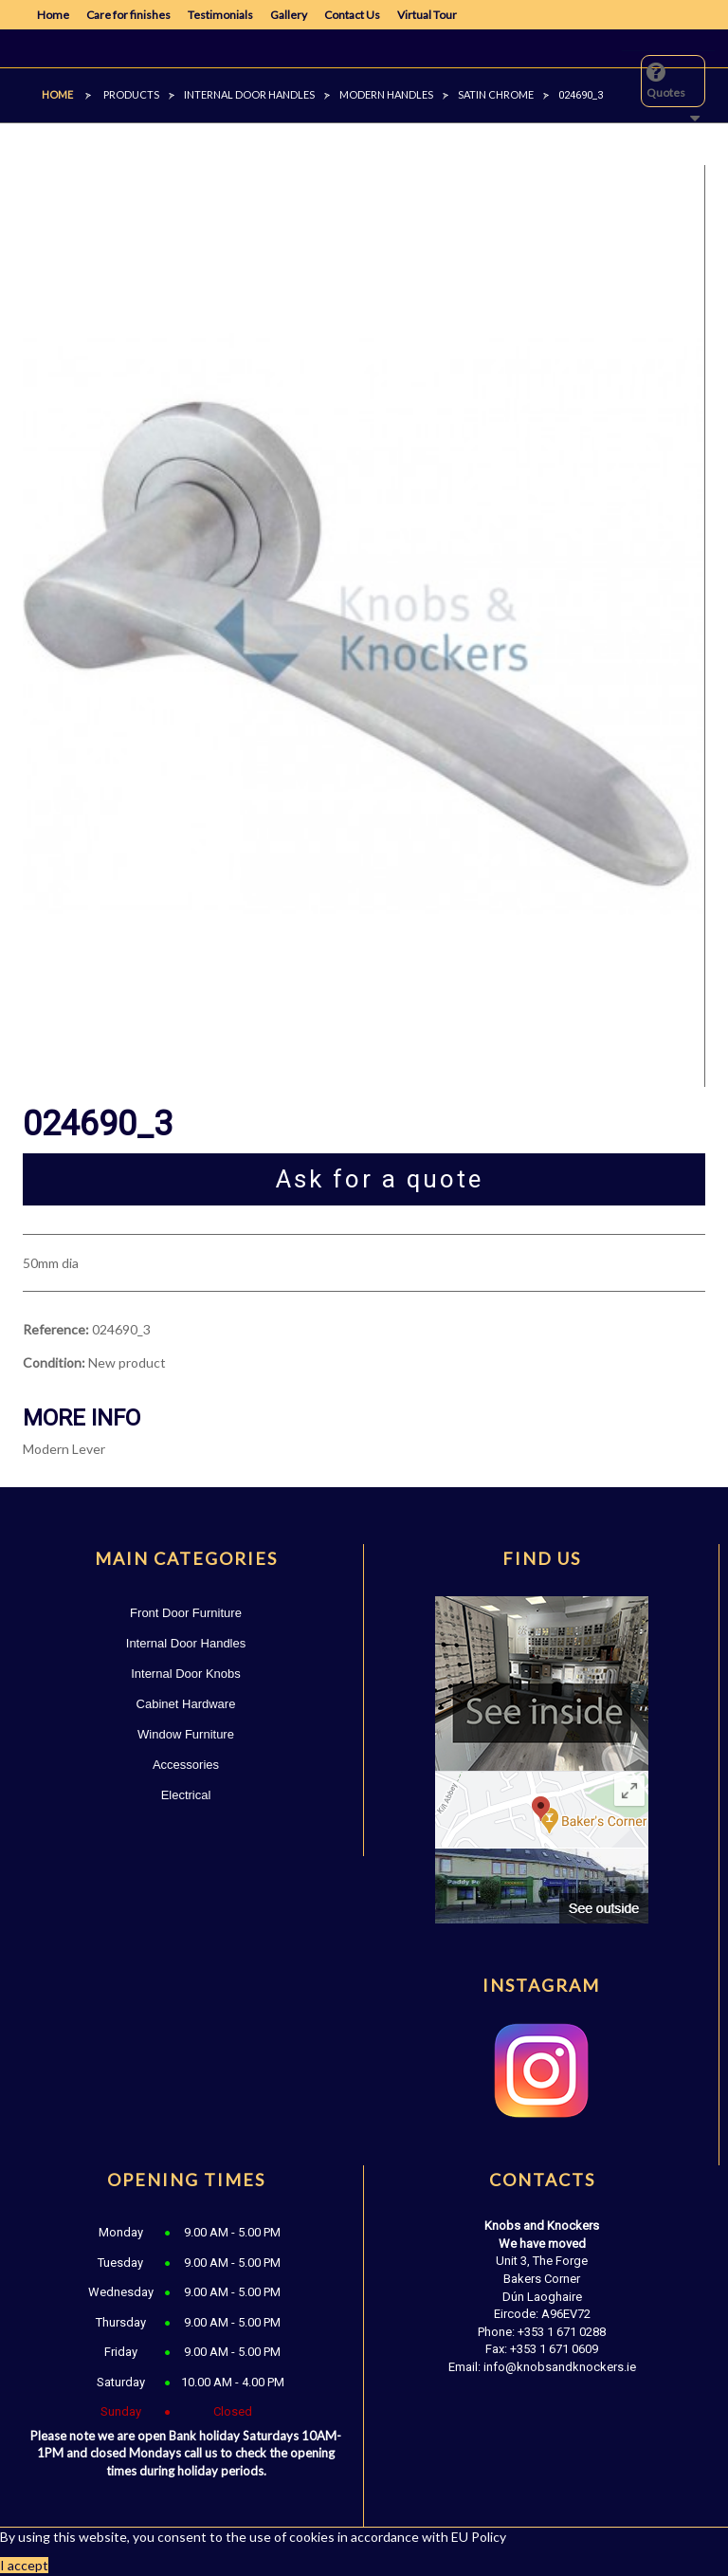 Image resolution: width=728 pixels, height=2576 pixels. I want to click on Condition:, so click(54, 1362).